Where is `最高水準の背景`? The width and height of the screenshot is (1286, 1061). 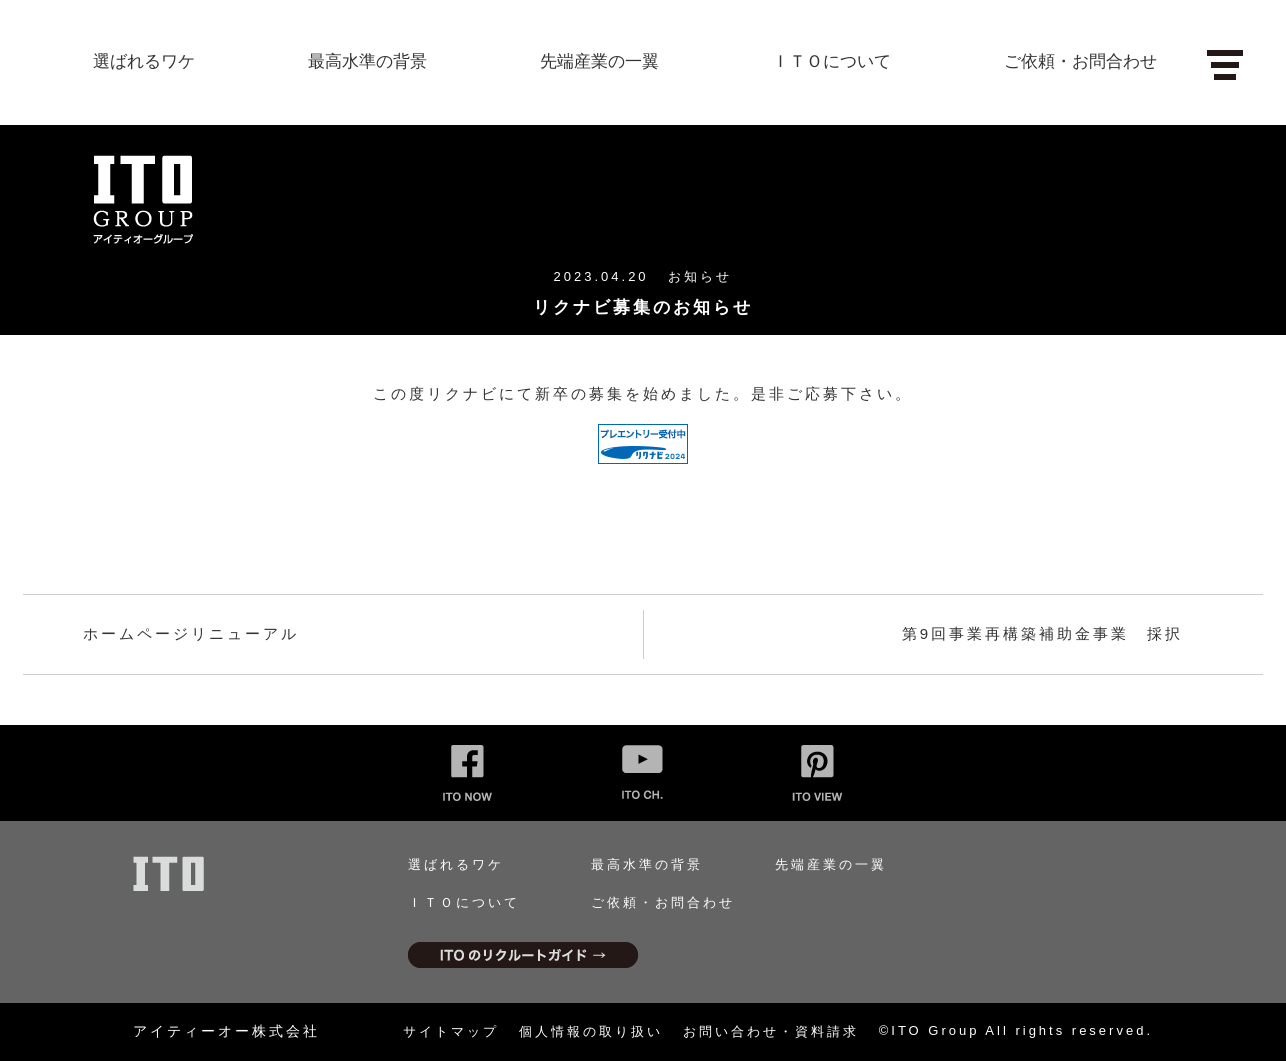
最高水準の背景 is located at coordinates (367, 61).